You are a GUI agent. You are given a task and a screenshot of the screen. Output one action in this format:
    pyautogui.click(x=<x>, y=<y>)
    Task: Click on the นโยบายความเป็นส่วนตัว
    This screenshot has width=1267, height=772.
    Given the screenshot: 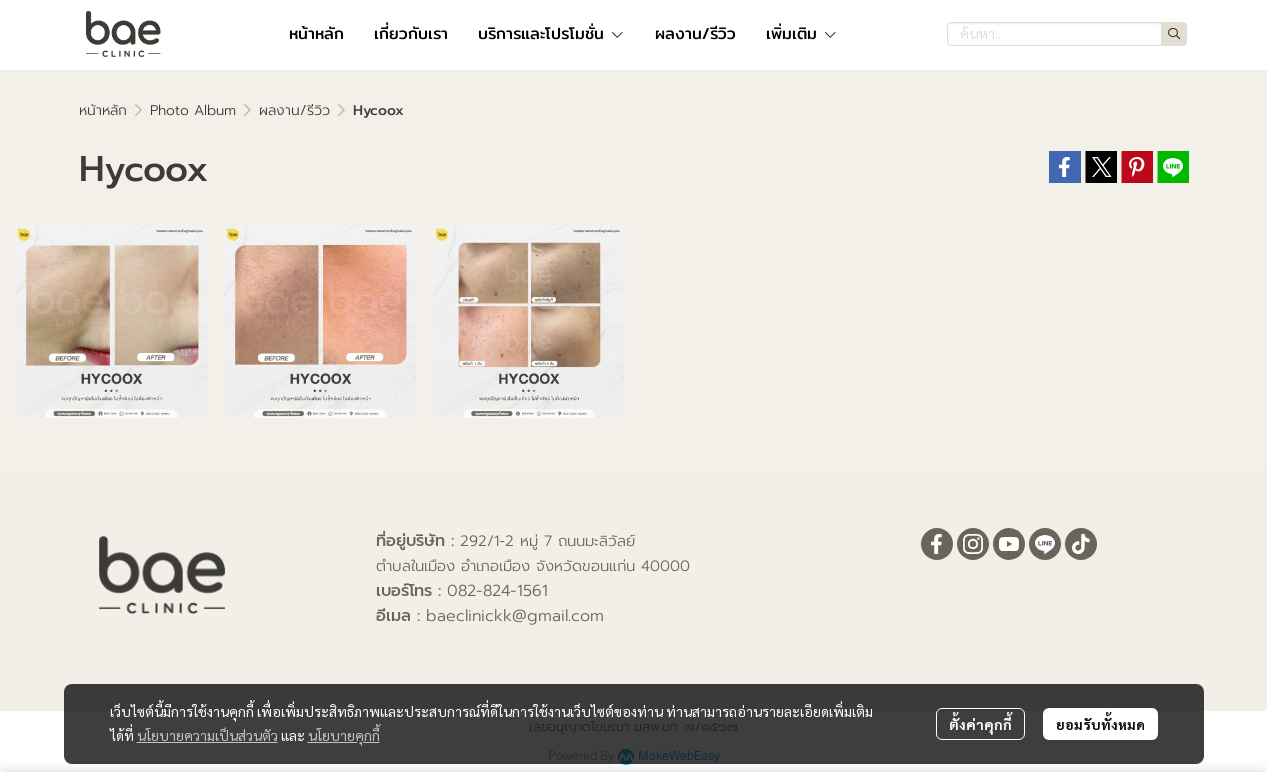 What is the action you would take?
    pyautogui.click(x=207, y=735)
    